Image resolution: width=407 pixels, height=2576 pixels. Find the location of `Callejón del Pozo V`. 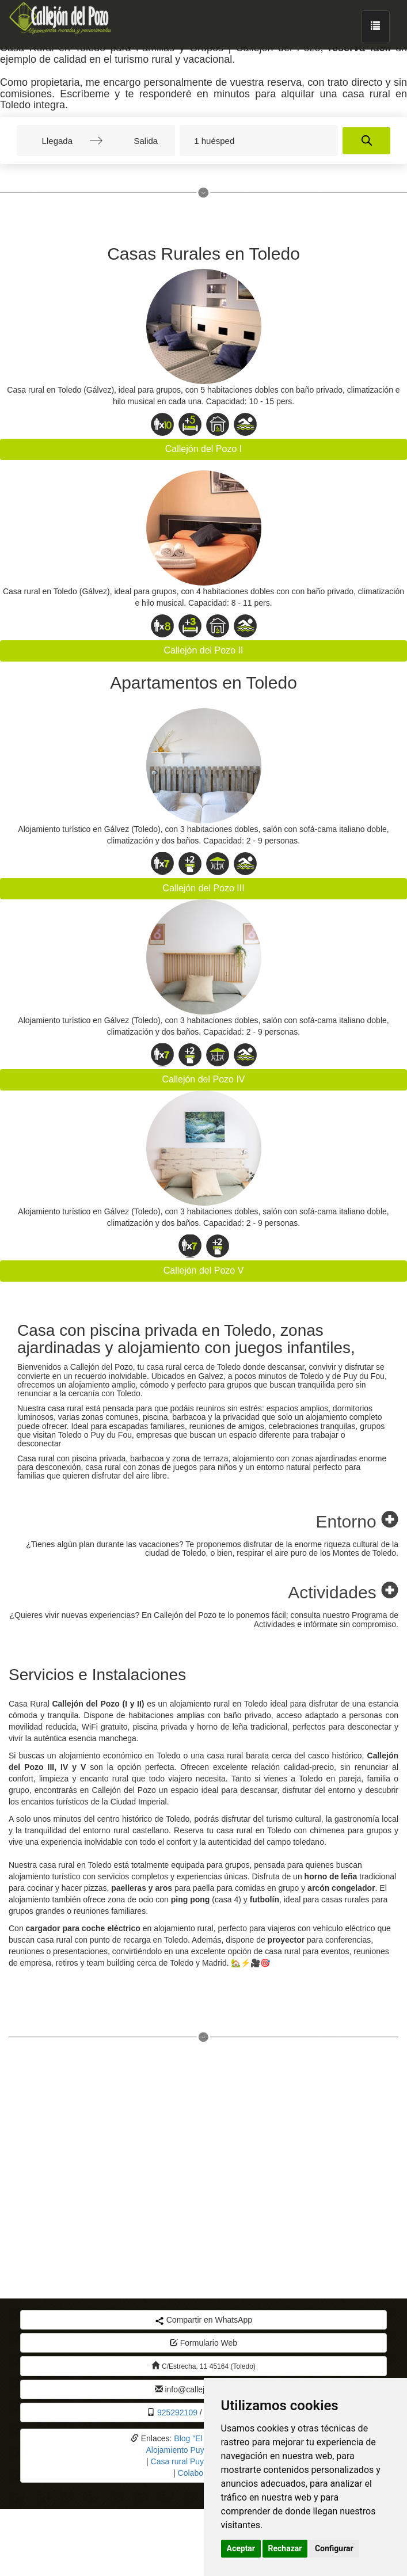

Callejón del Pozo V is located at coordinates (203, 1270).